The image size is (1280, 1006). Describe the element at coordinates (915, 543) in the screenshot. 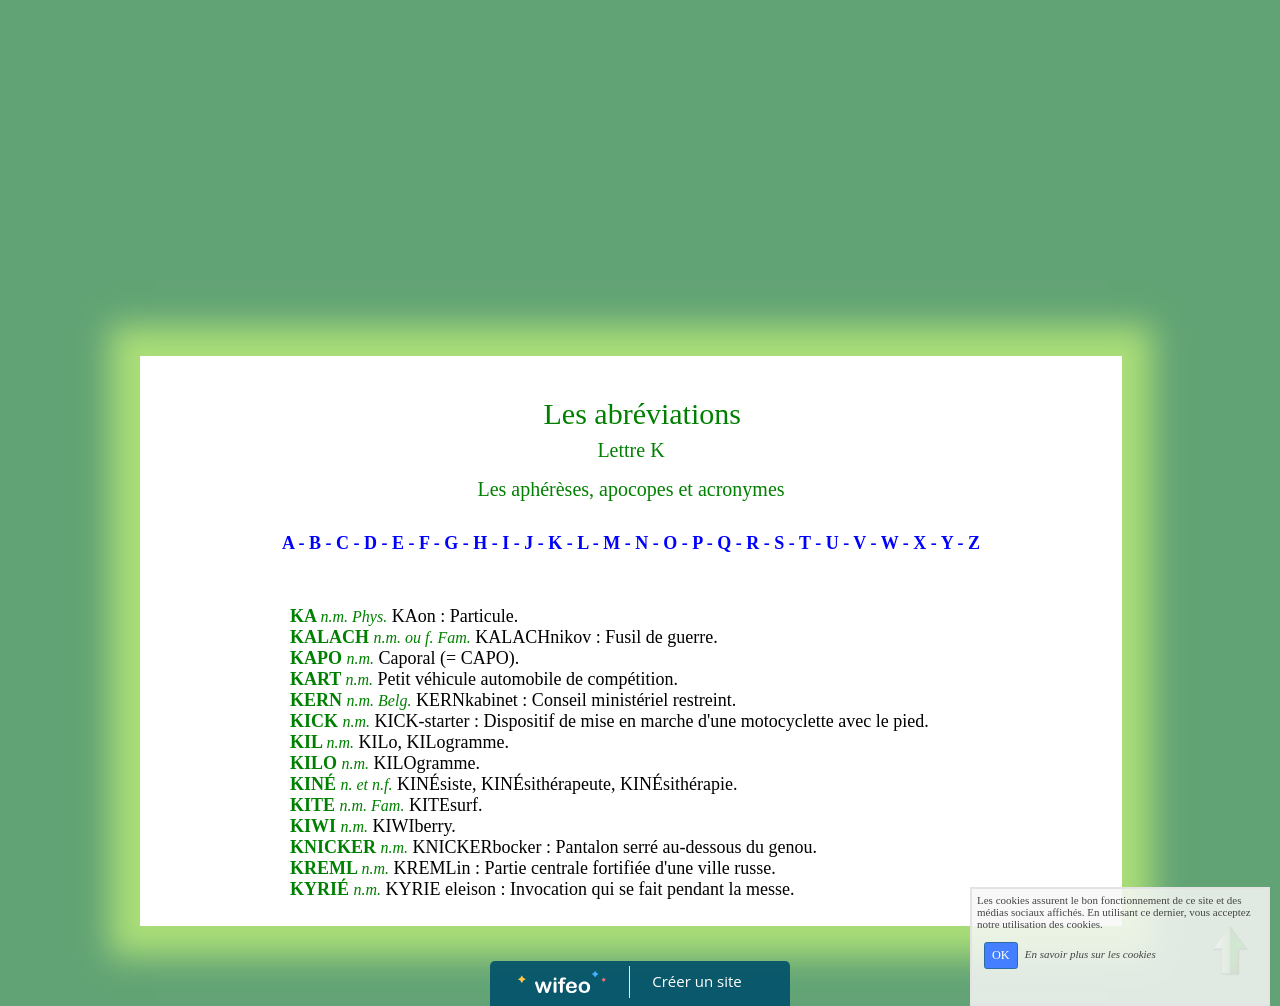

I see `- X` at that location.